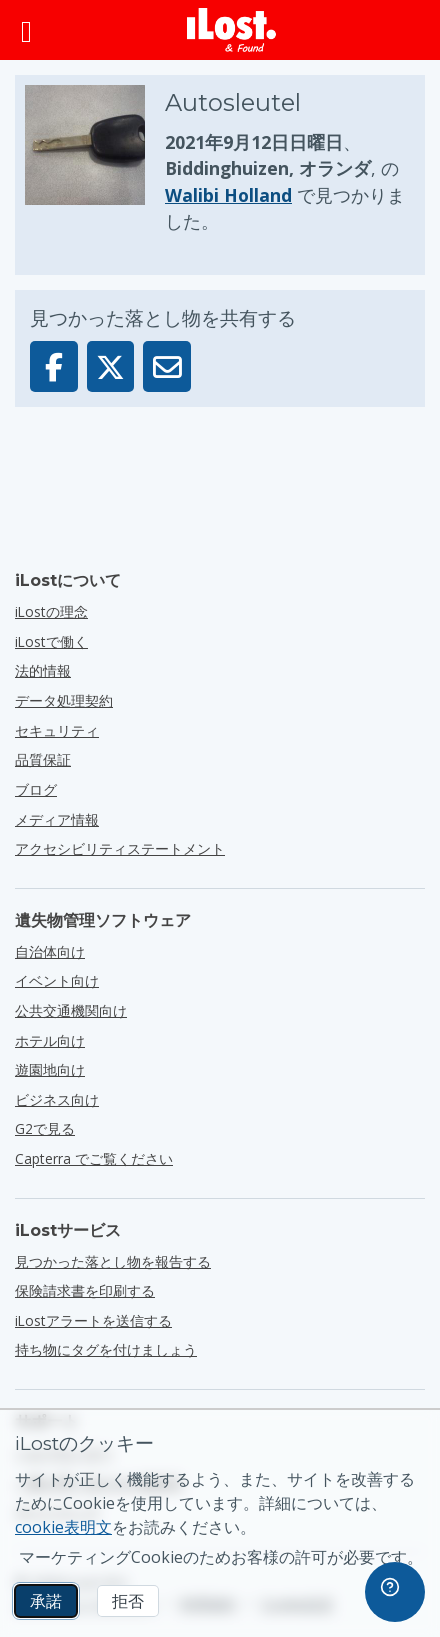  I want to click on G2で見る, so click(45, 1128).